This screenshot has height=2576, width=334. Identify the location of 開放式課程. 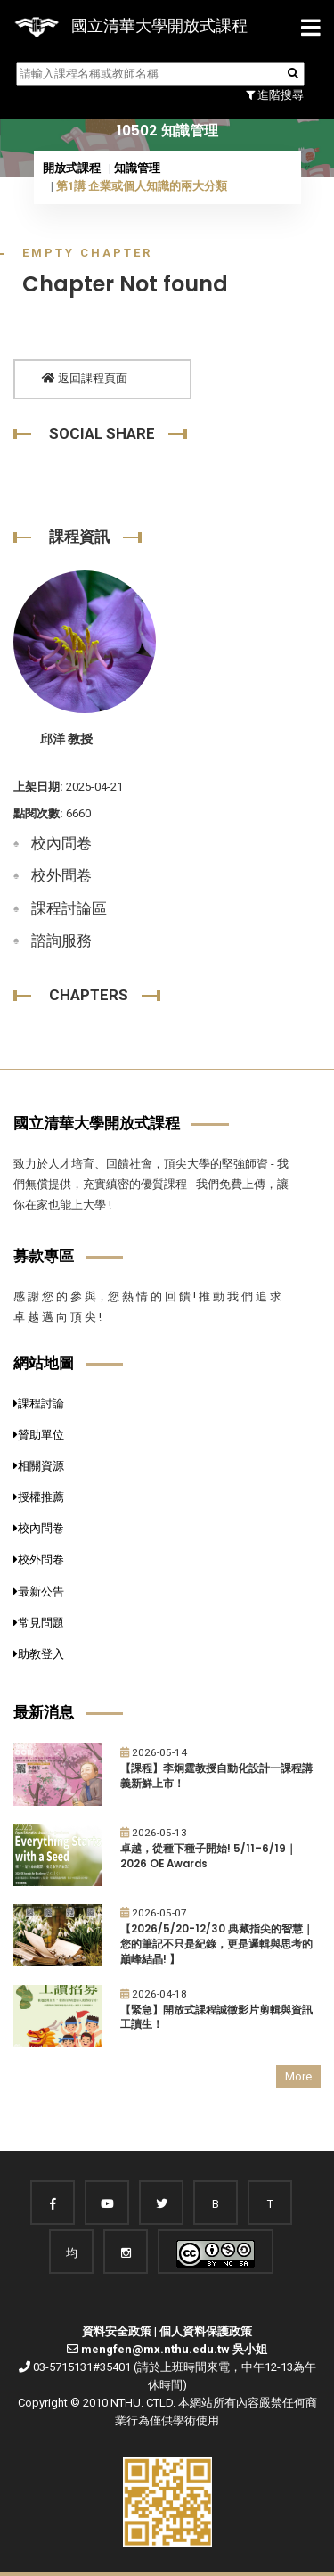
(72, 168).